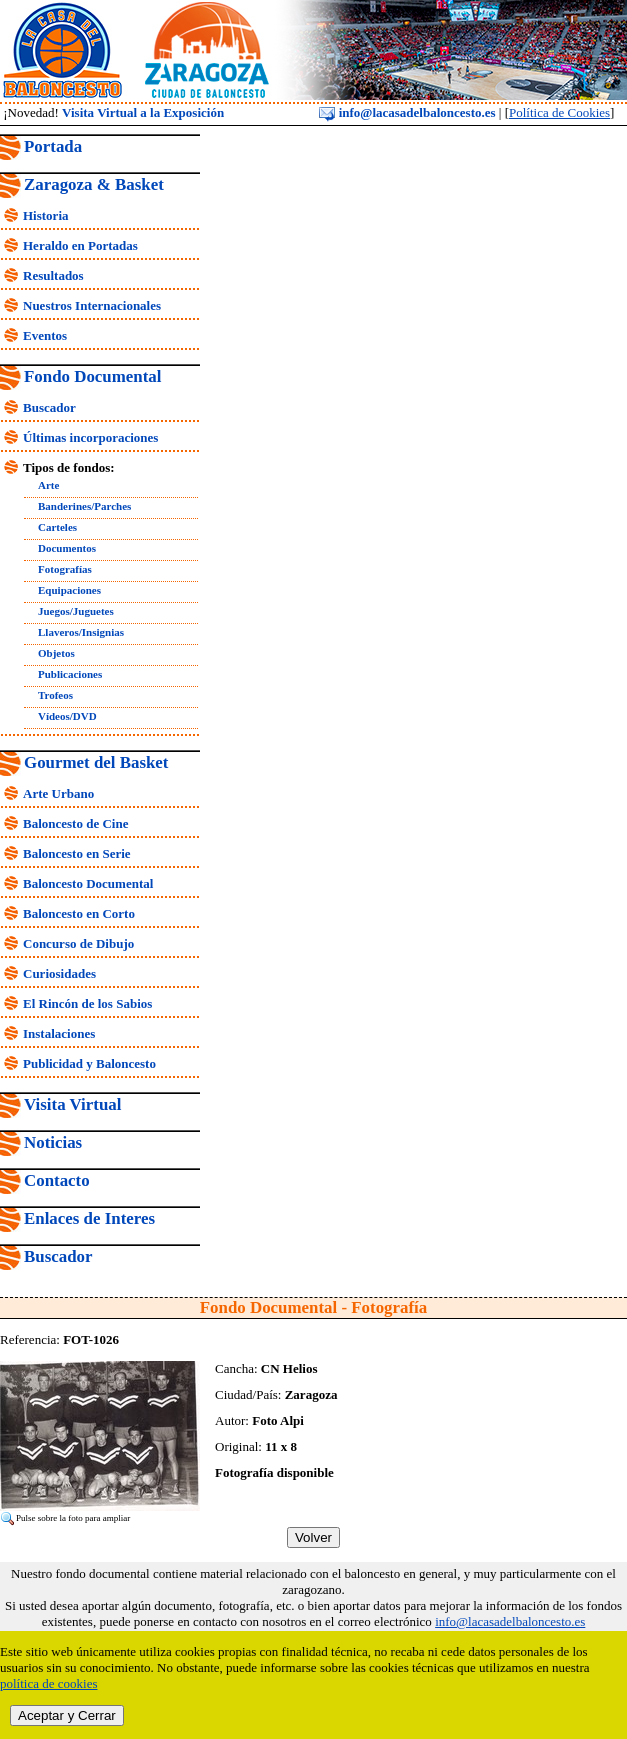 The height and width of the screenshot is (1739, 627). Describe the element at coordinates (78, 943) in the screenshot. I see `Concurso de Dibujo` at that location.